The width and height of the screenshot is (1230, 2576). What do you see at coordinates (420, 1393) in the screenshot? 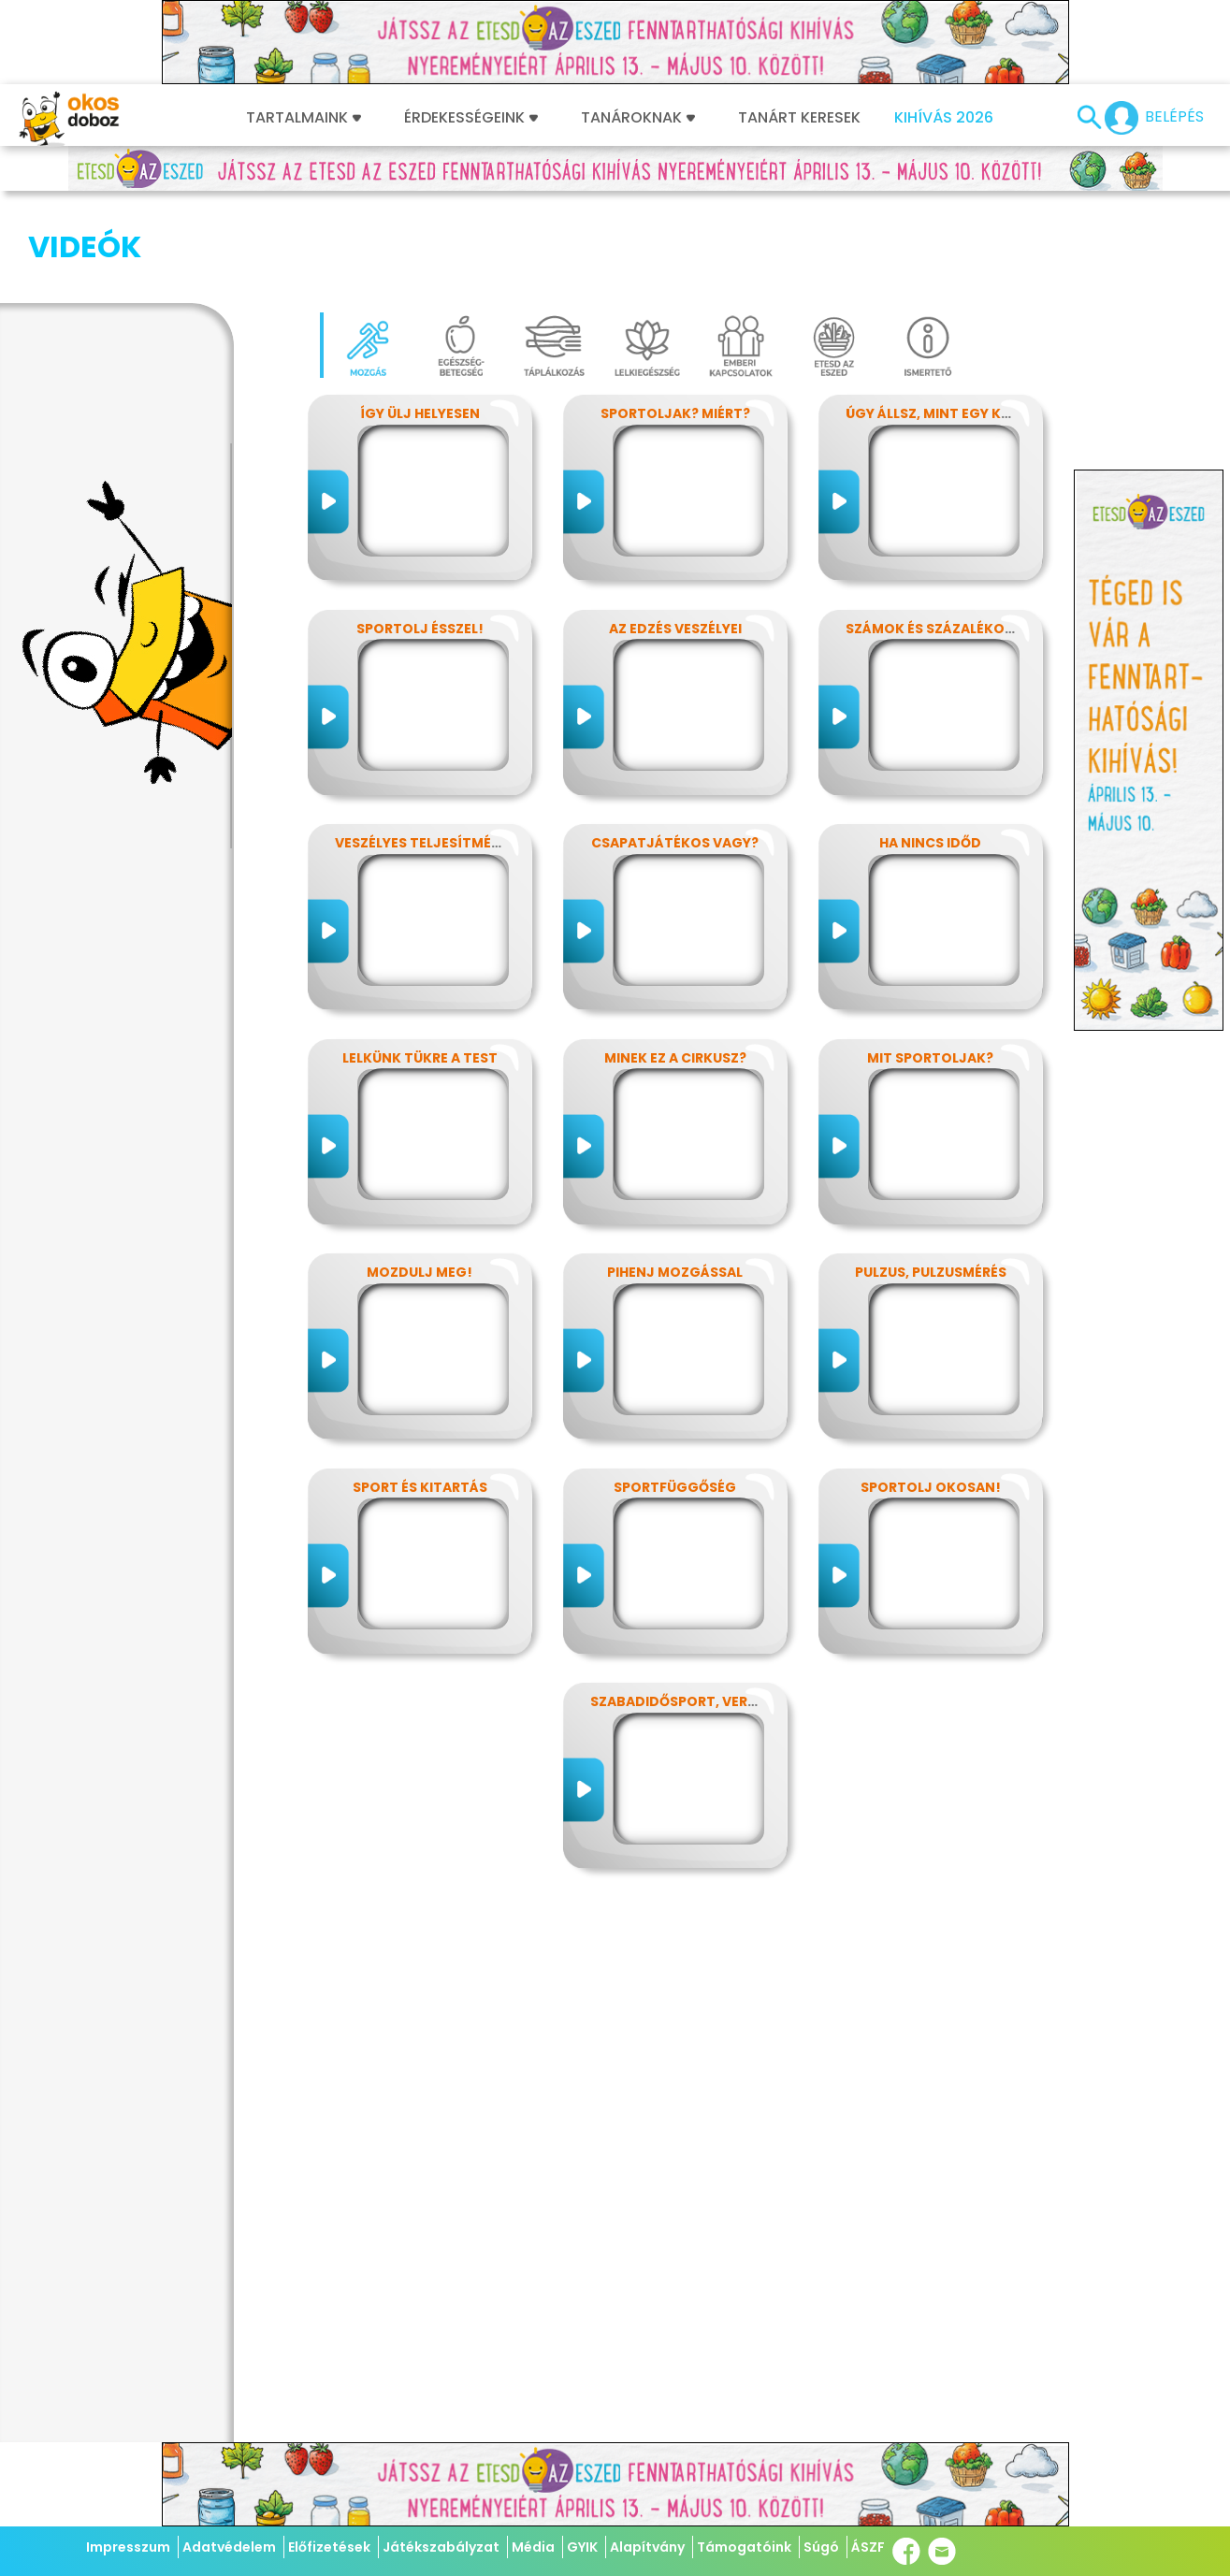
I see `Sport és kitartás` at bounding box center [420, 1393].